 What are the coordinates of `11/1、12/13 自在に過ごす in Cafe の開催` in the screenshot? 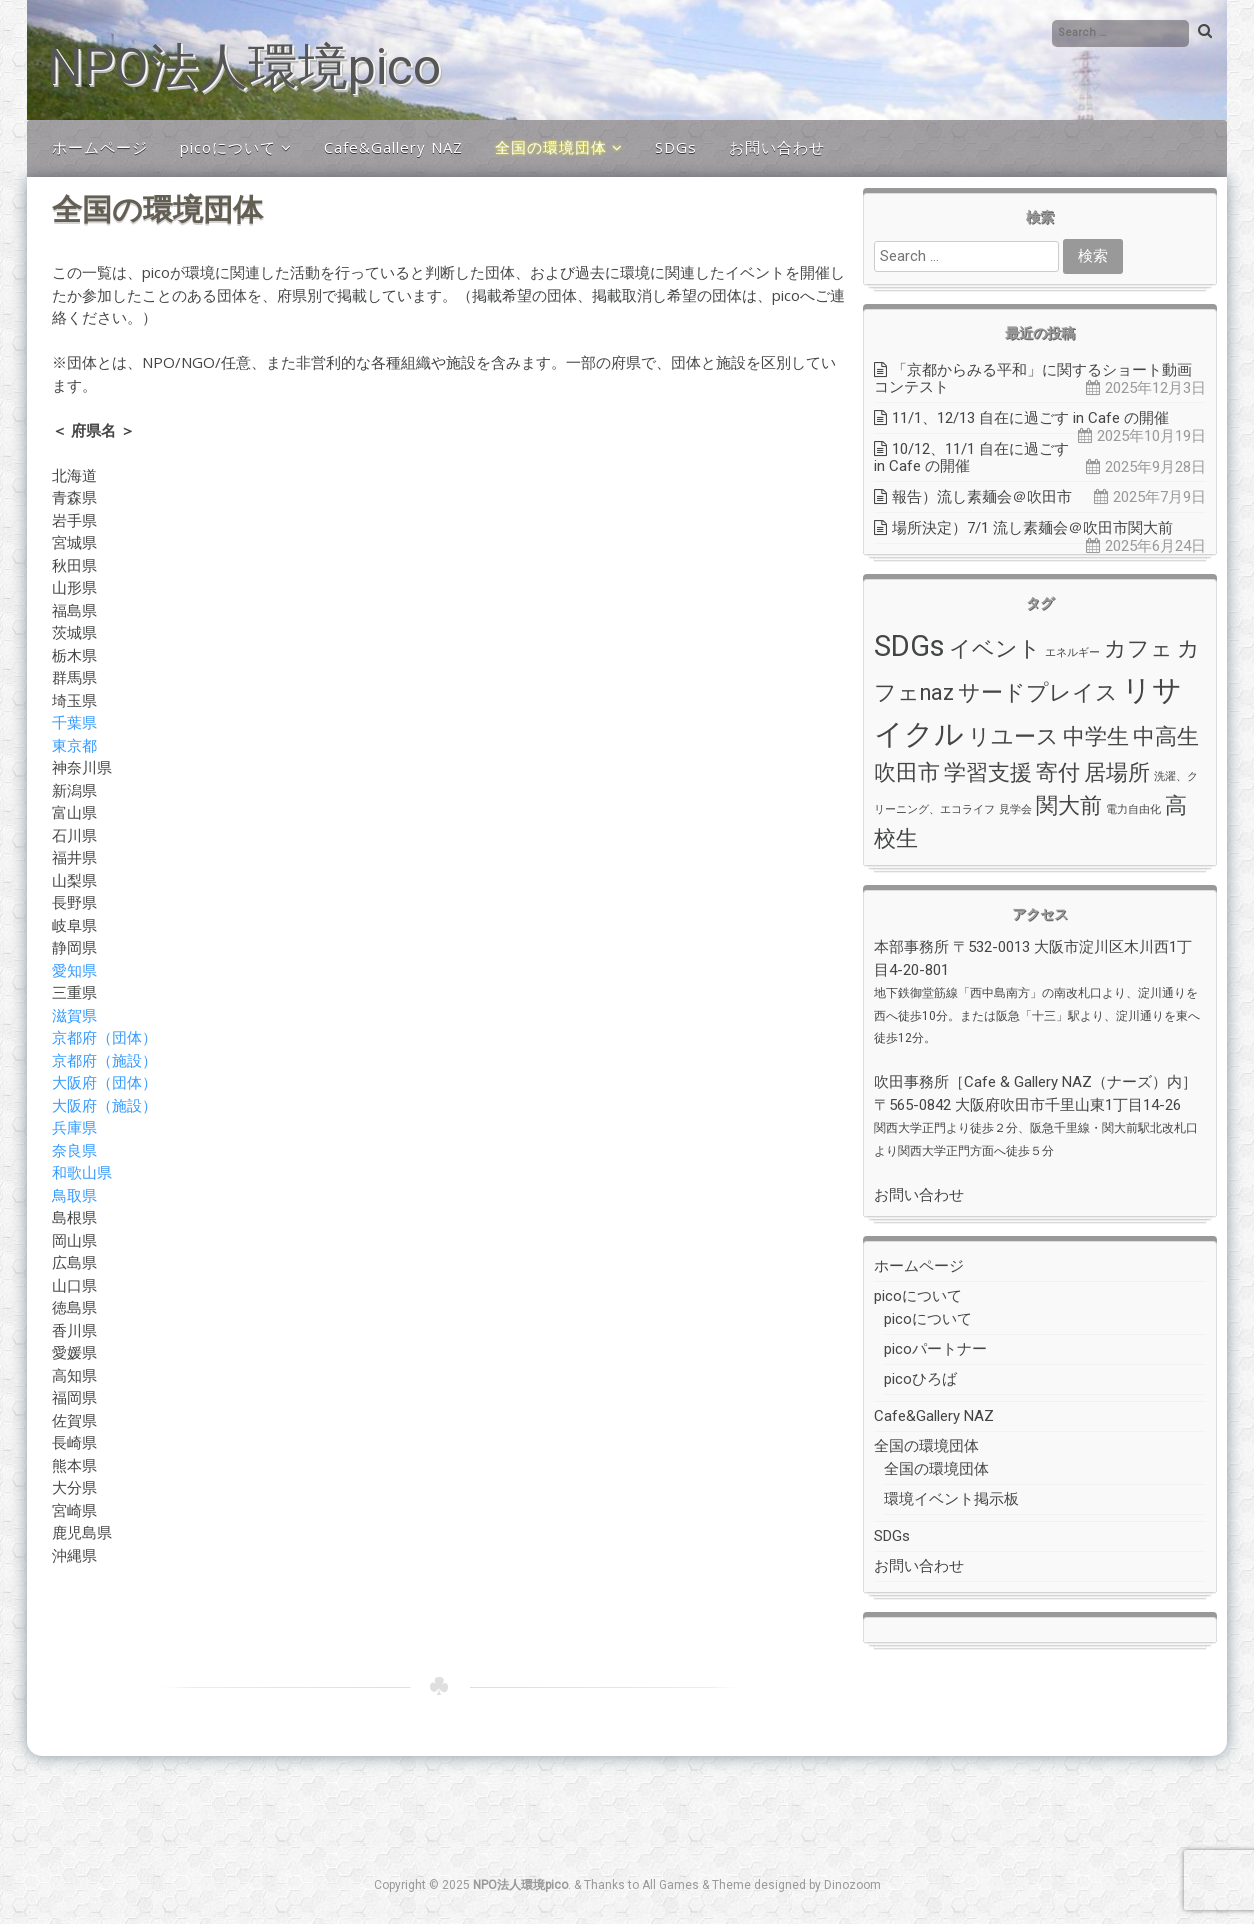 It's located at (1030, 418).